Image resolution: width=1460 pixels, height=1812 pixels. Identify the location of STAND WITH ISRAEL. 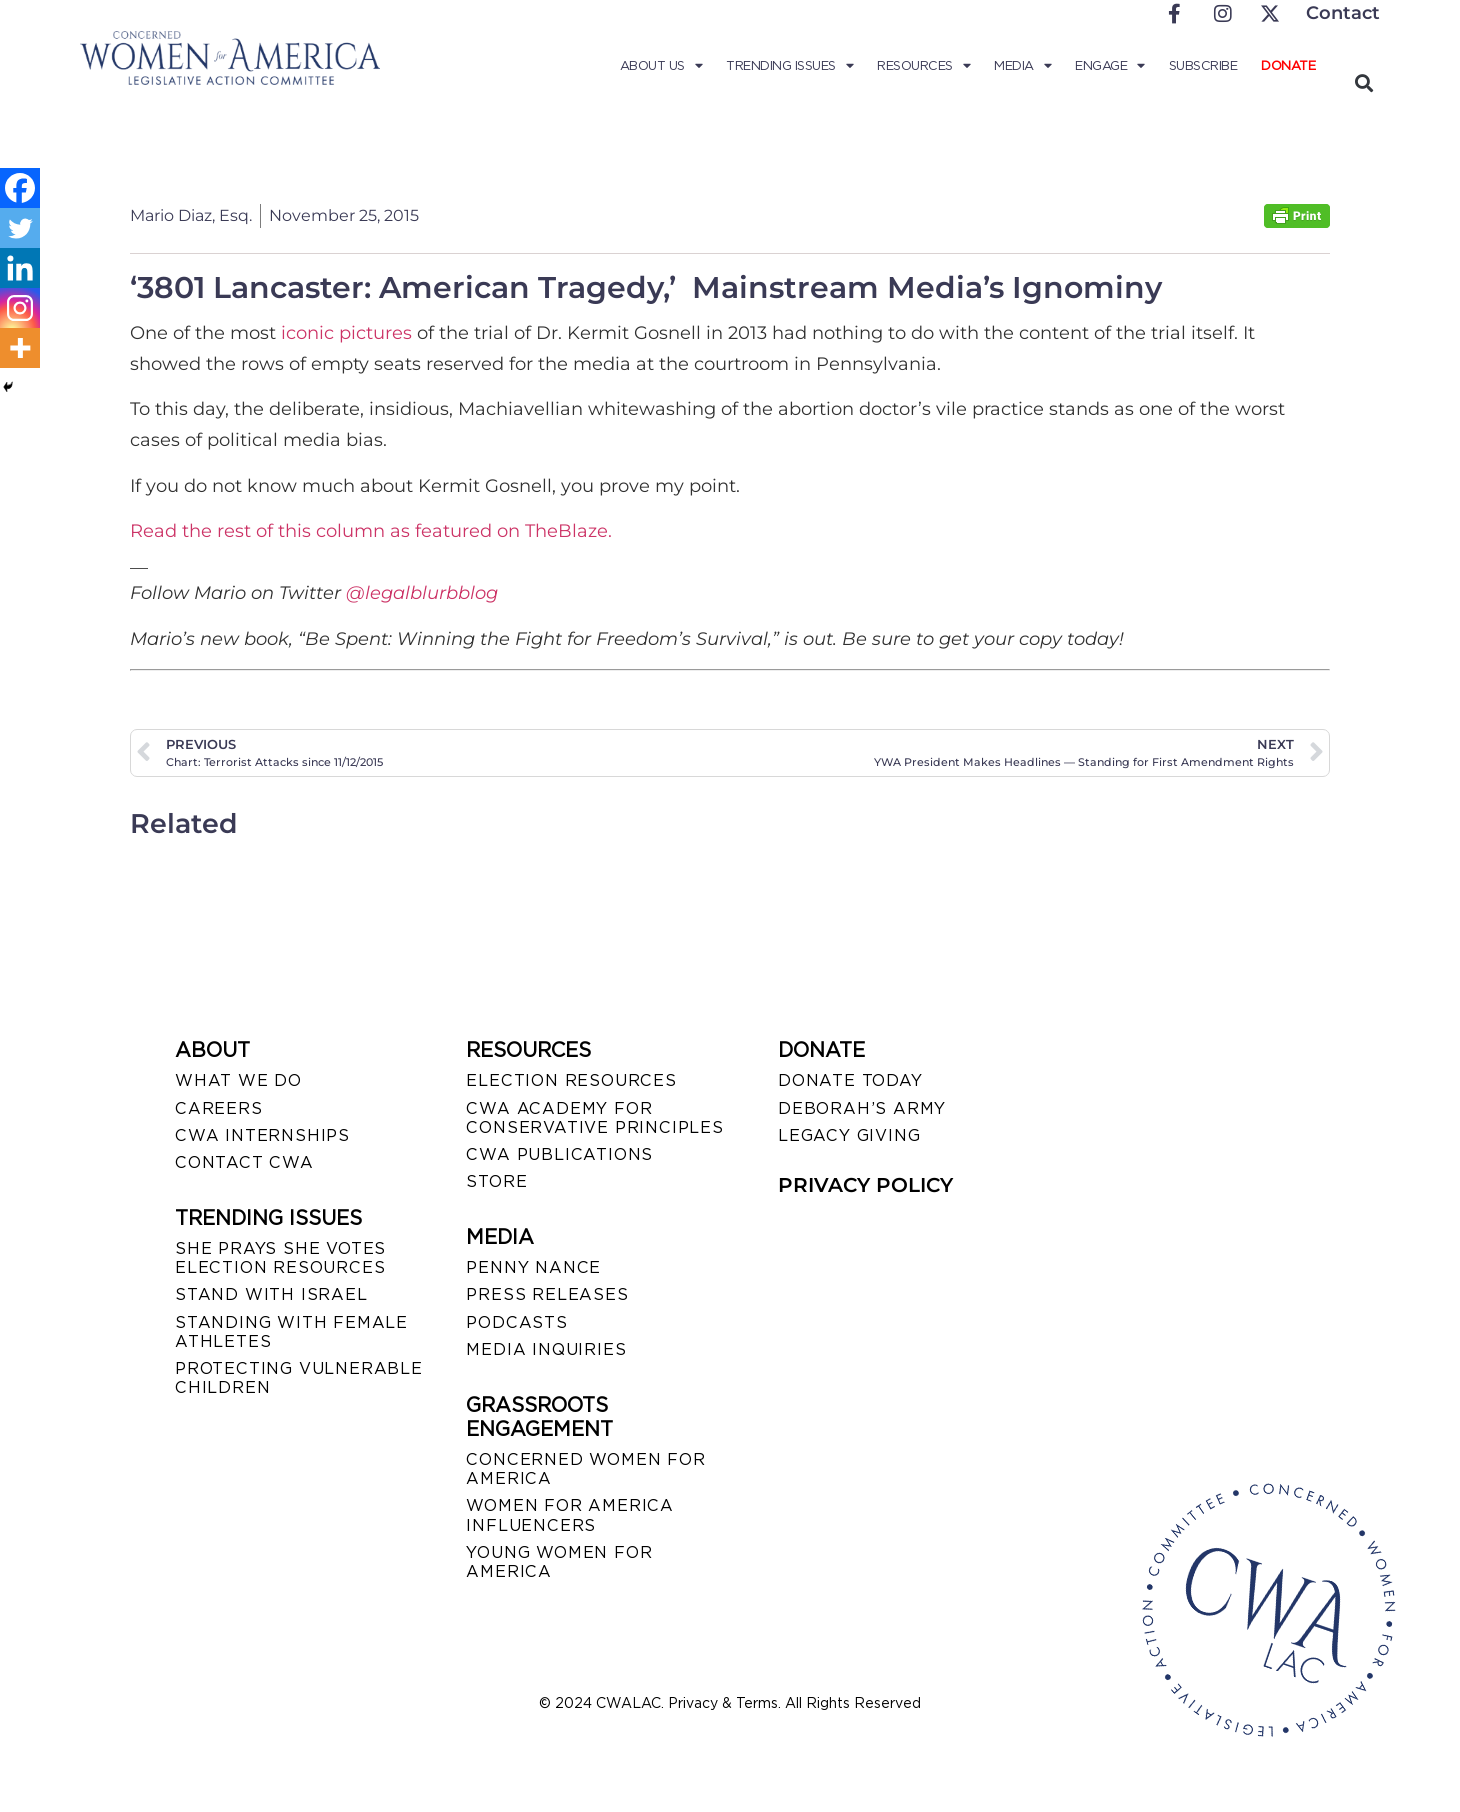
(271, 1294).